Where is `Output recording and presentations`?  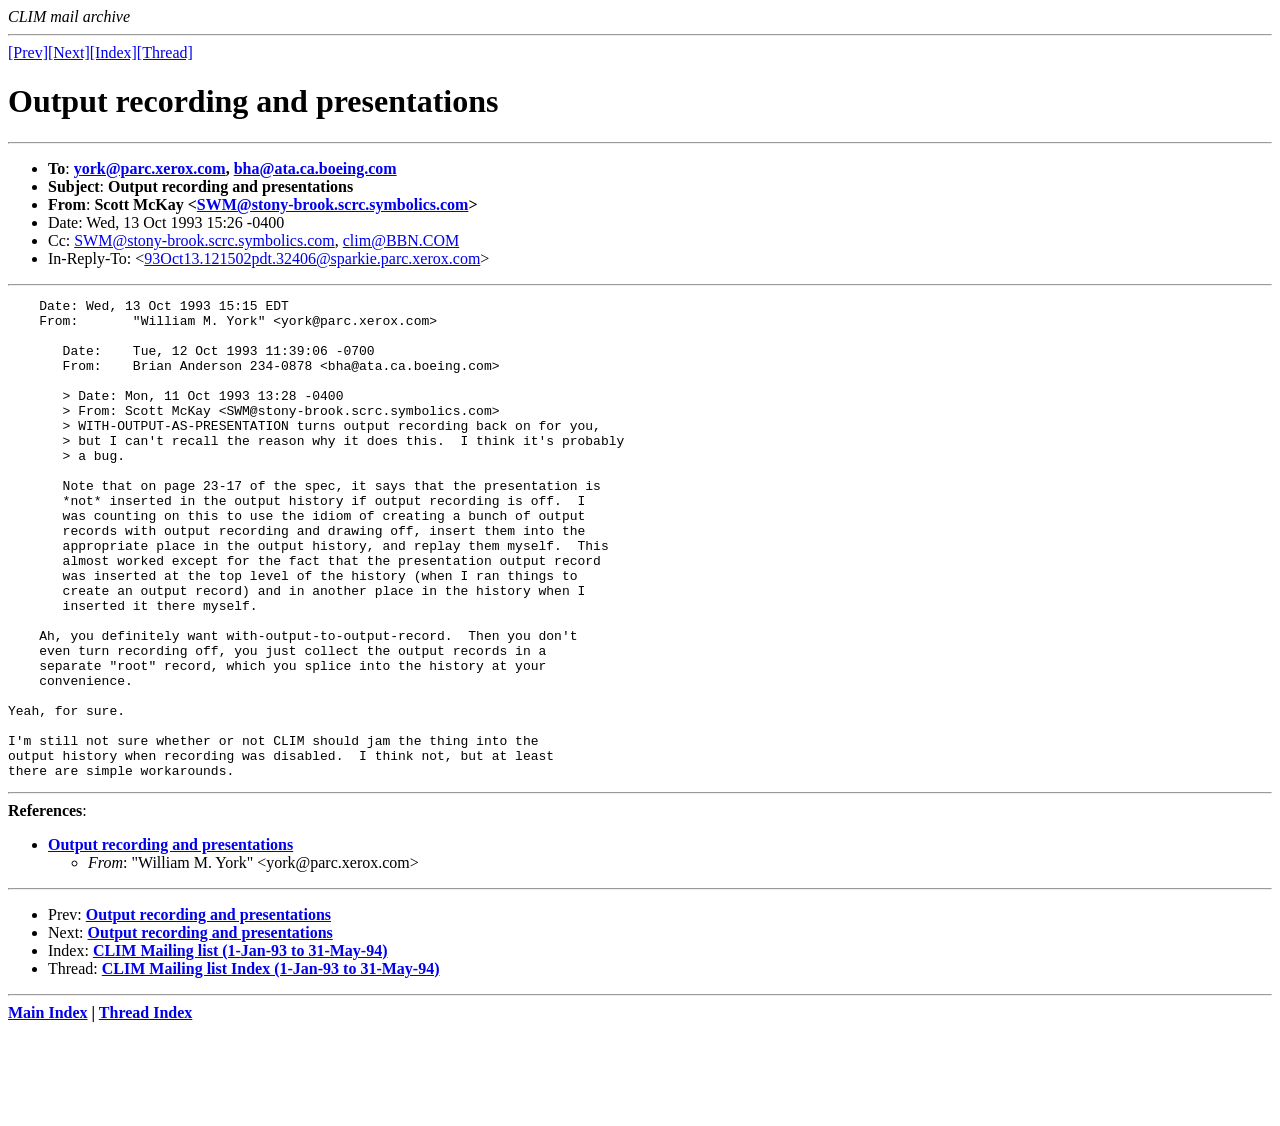 Output recording and presentations is located at coordinates (170, 940).